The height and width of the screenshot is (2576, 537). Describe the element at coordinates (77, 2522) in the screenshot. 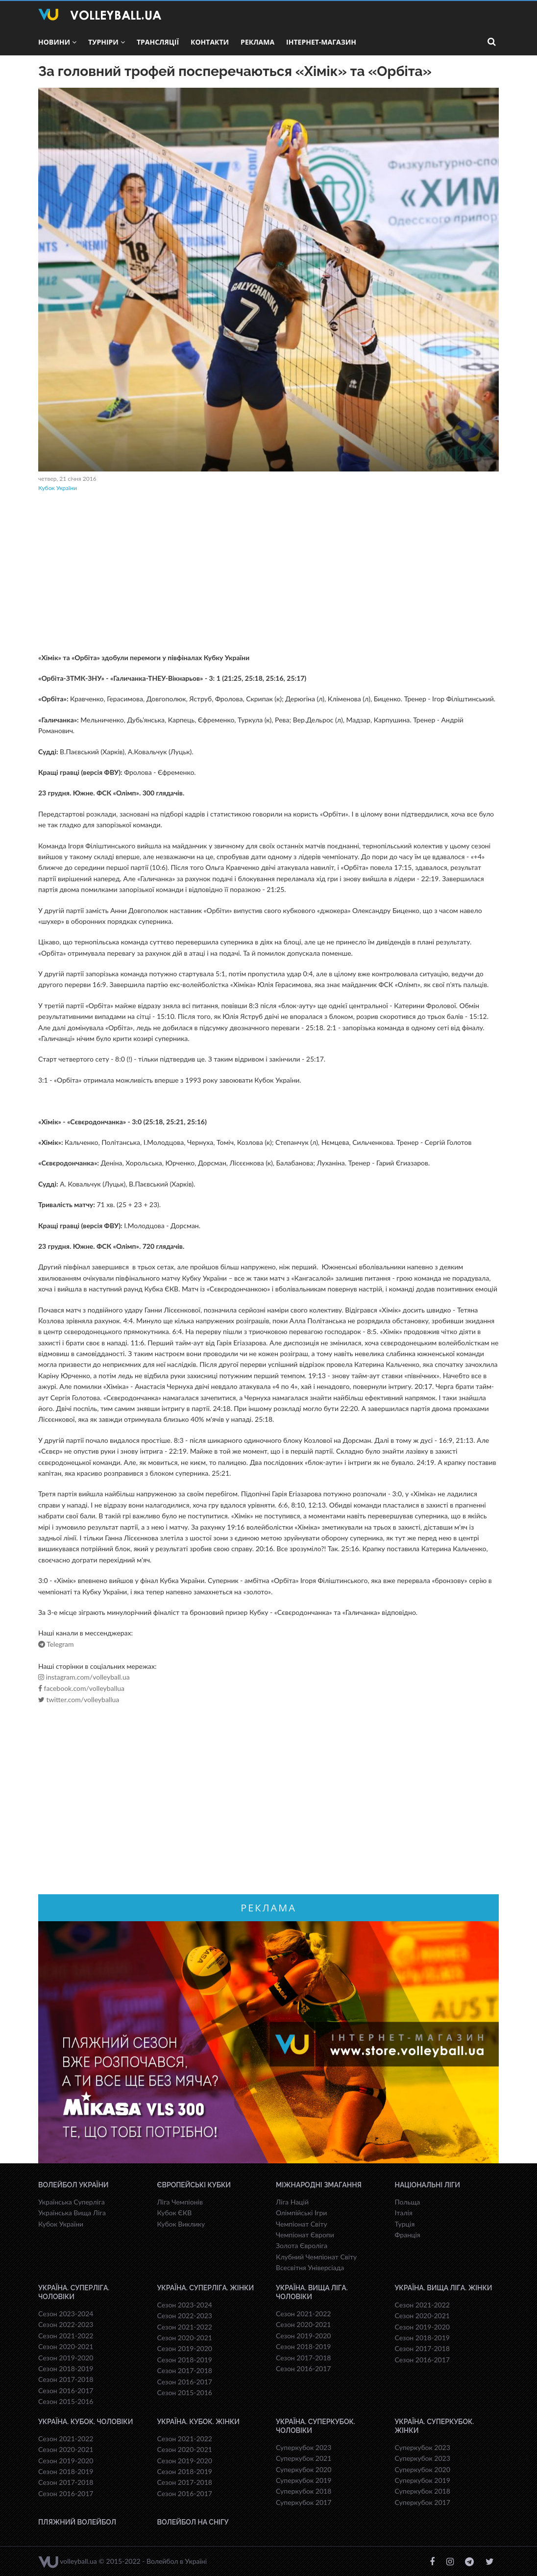

I see `Пляжний волейбол` at that location.